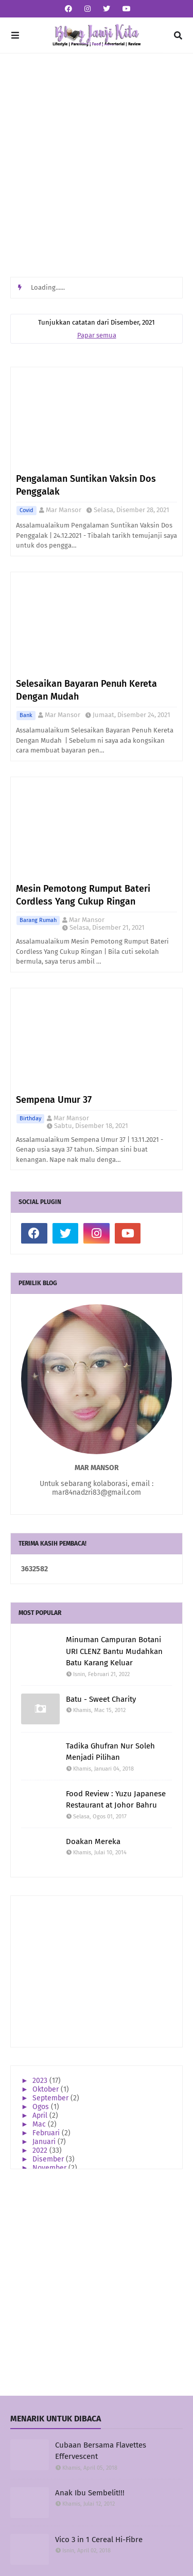 This screenshot has width=193, height=2576. Describe the element at coordinates (51, 2098) in the screenshot. I see `September` at that location.